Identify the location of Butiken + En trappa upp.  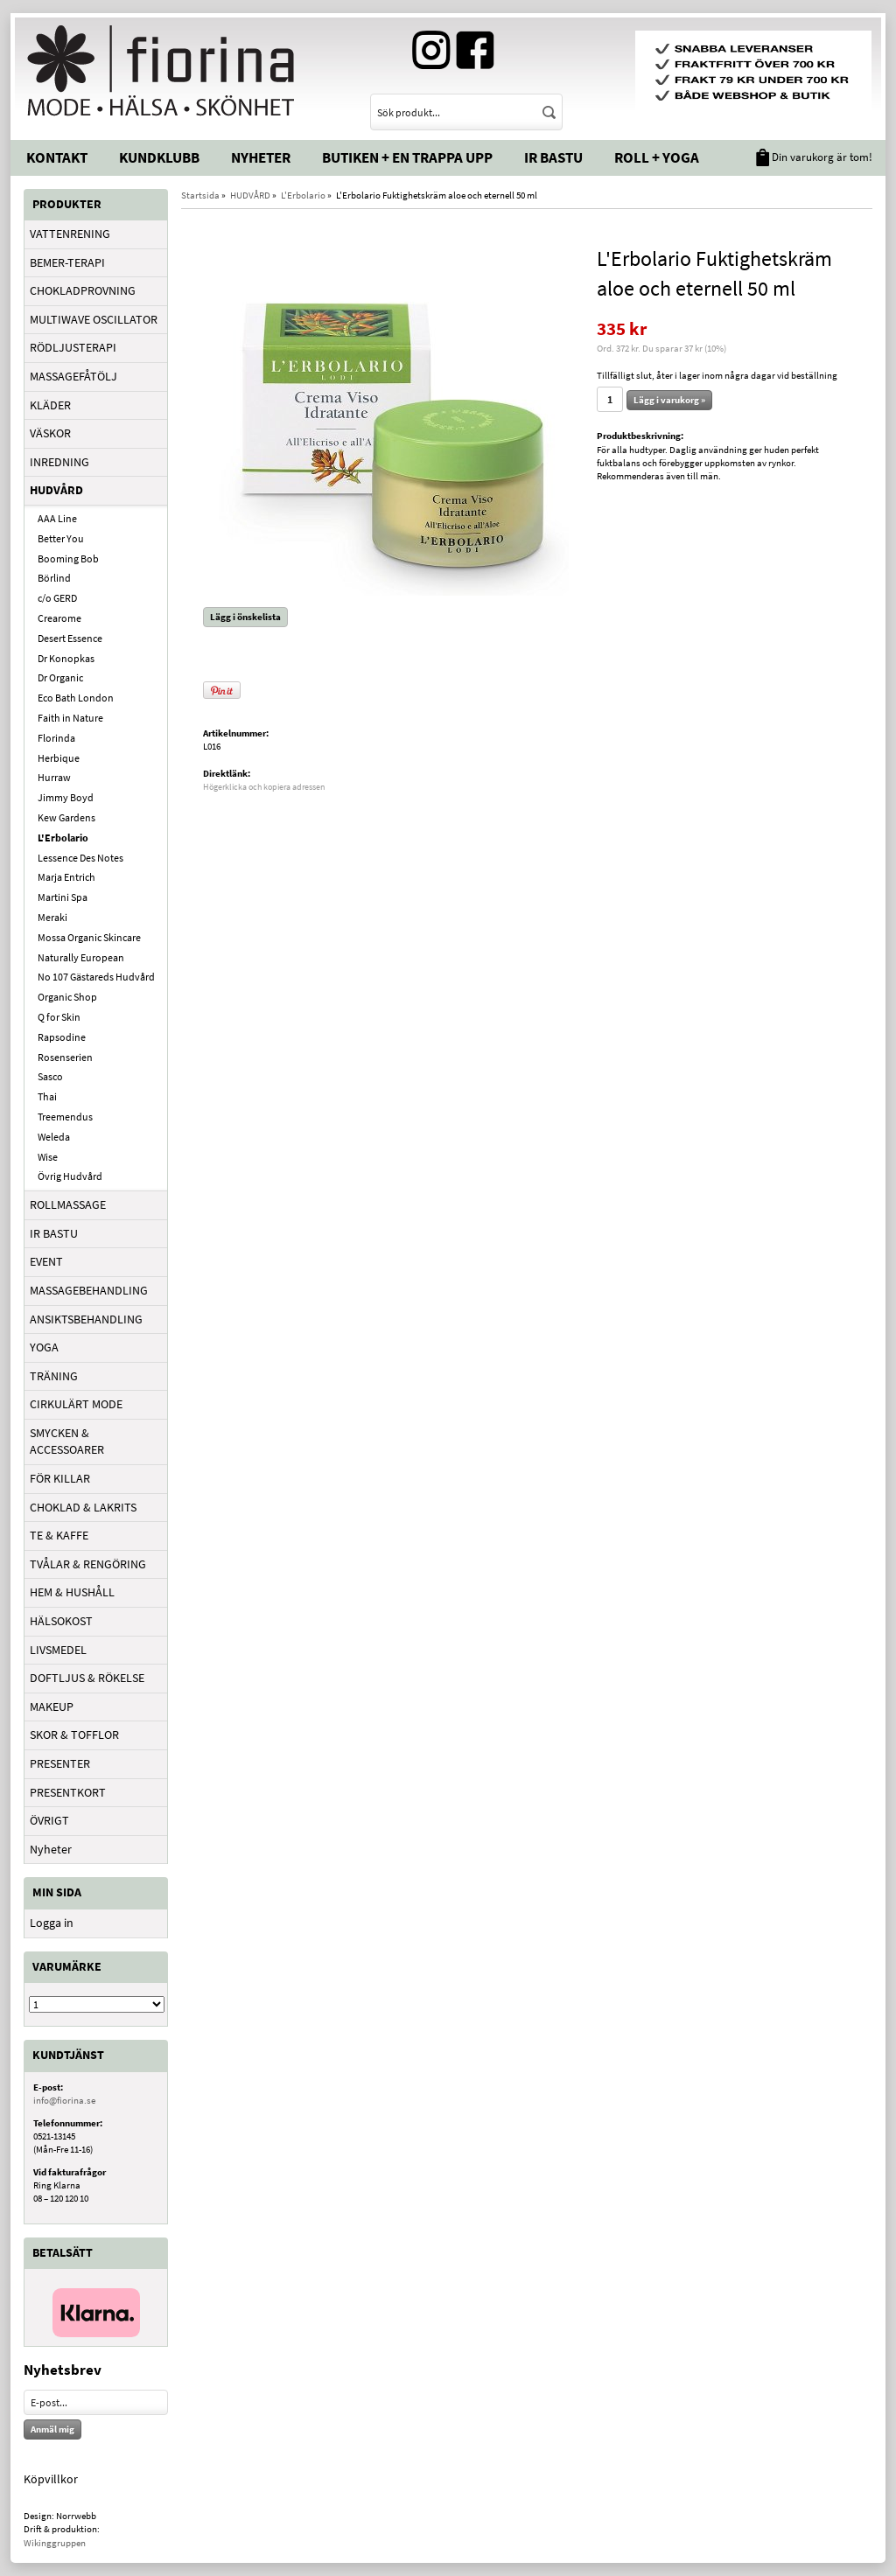
(407, 157).